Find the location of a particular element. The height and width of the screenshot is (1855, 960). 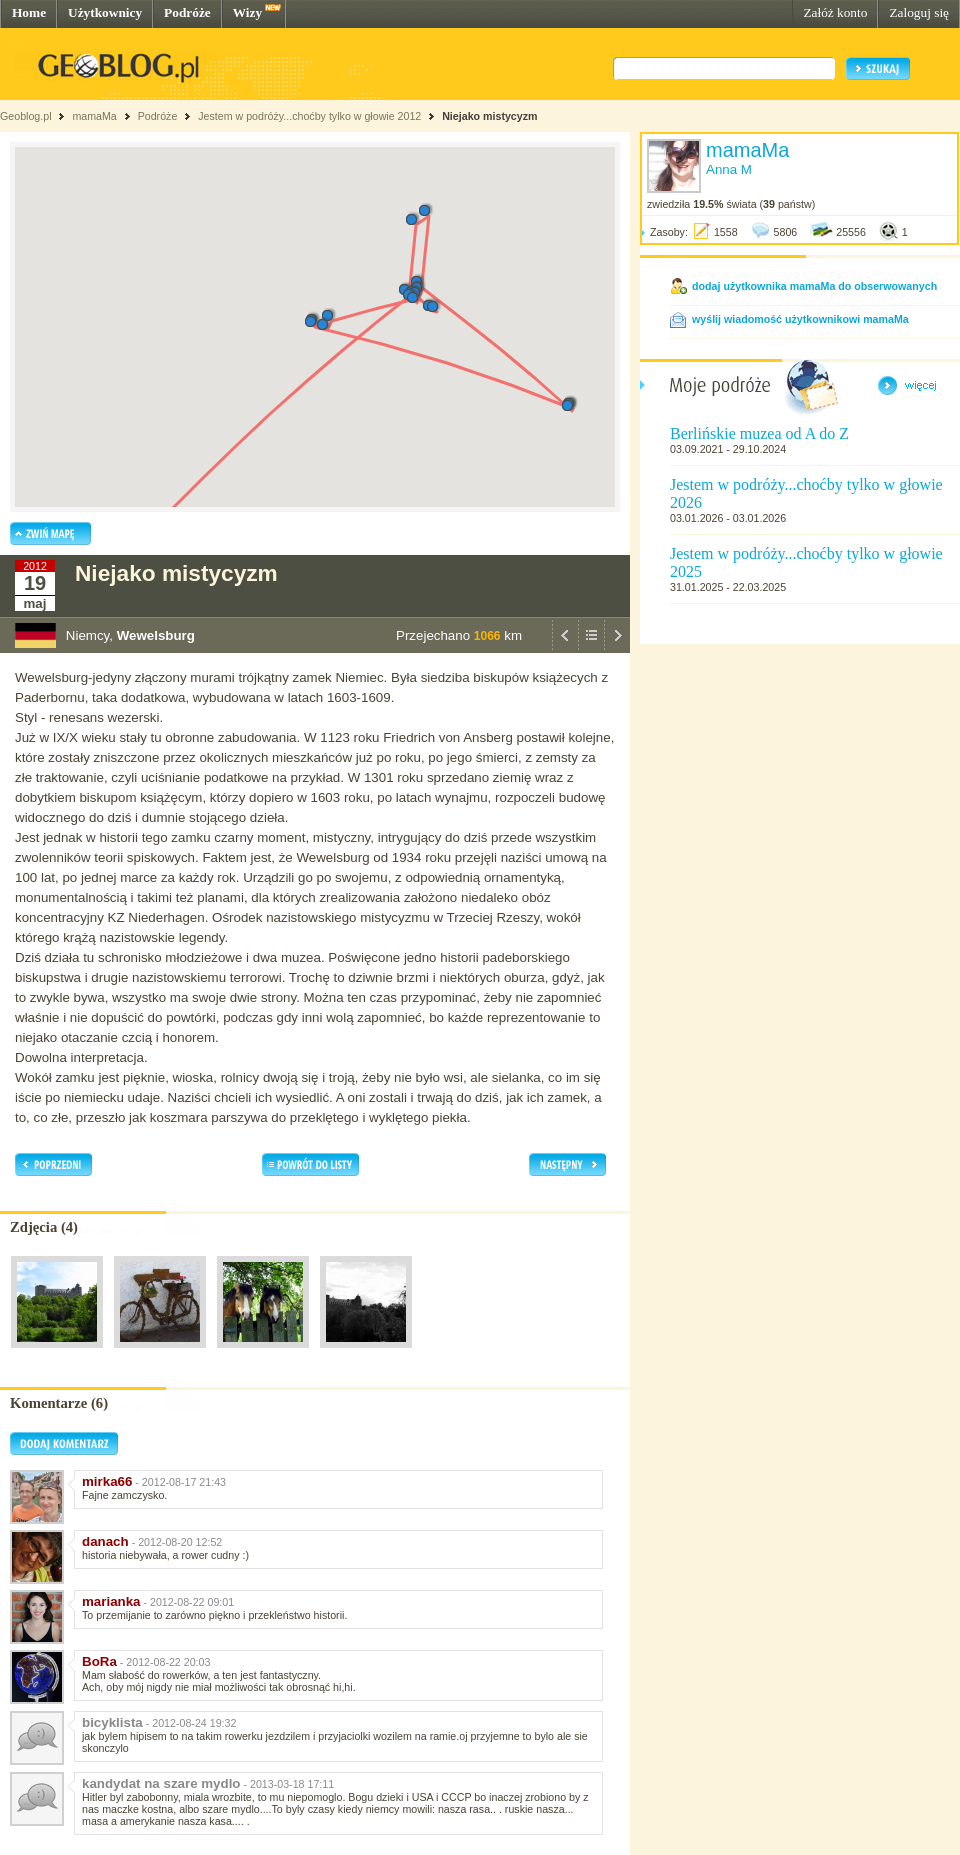

wyślij wiadomość użytkownikowi mamaMa is located at coordinates (800, 319).